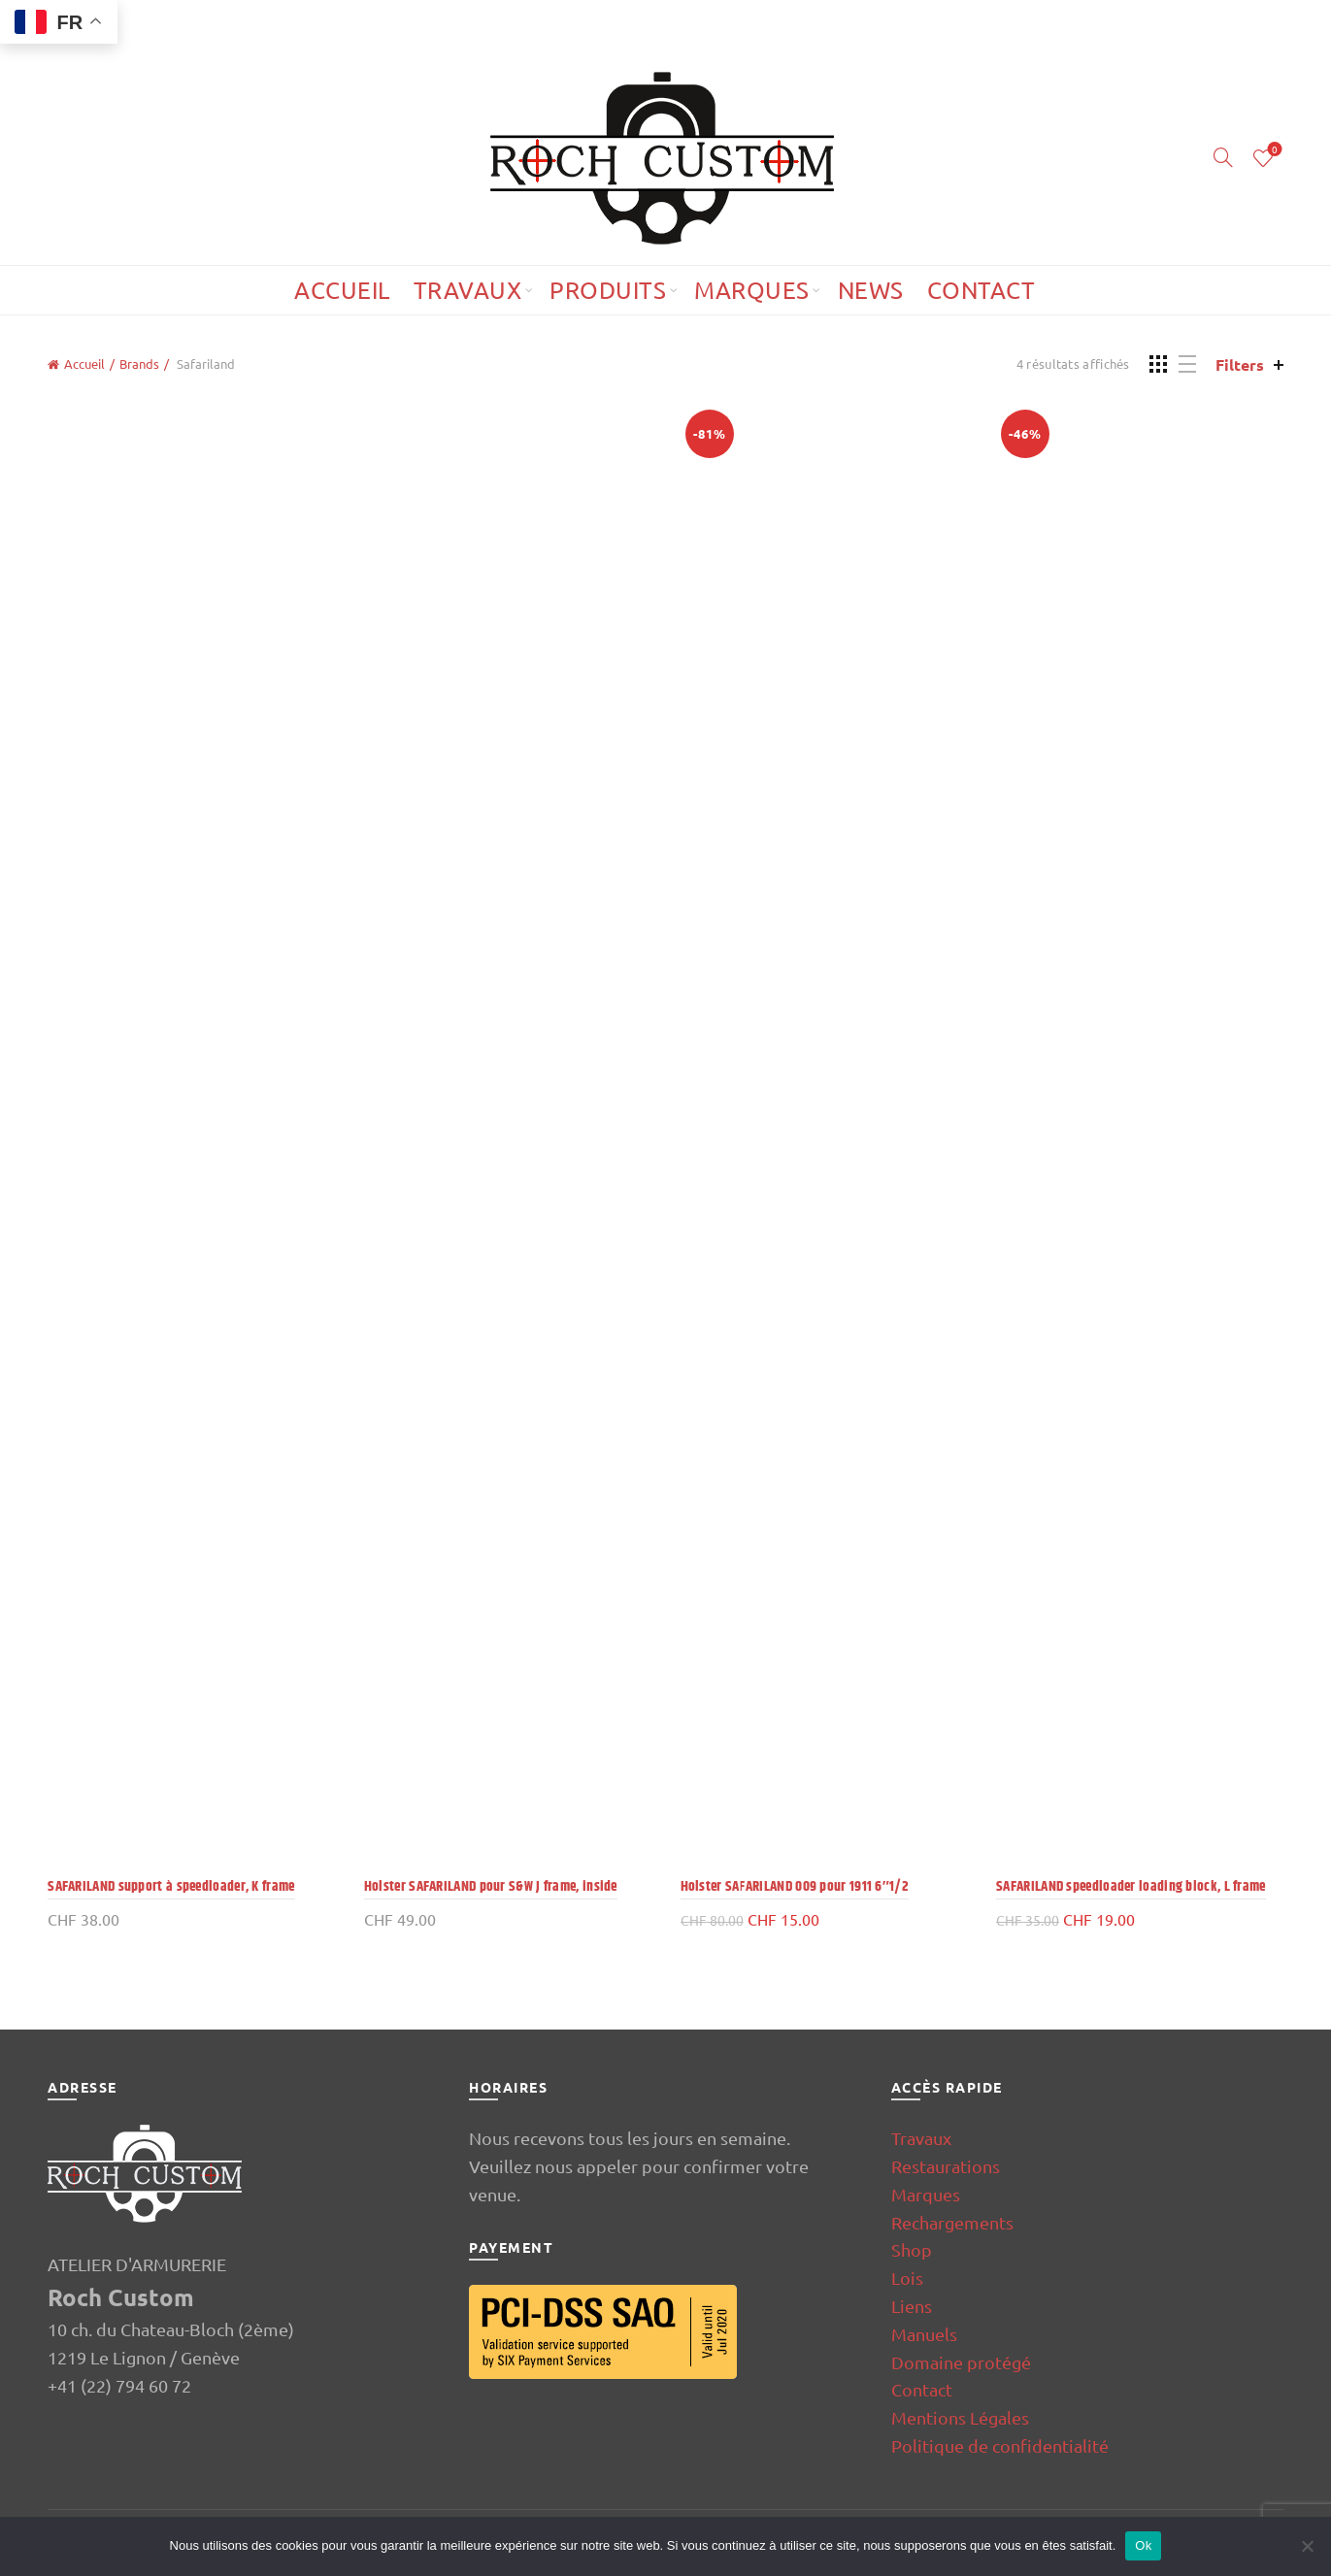 Image resolution: width=1331 pixels, height=2576 pixels. Describe the element at coordinates (468, 290) in the screenshot. I see `Travaux` at that location.